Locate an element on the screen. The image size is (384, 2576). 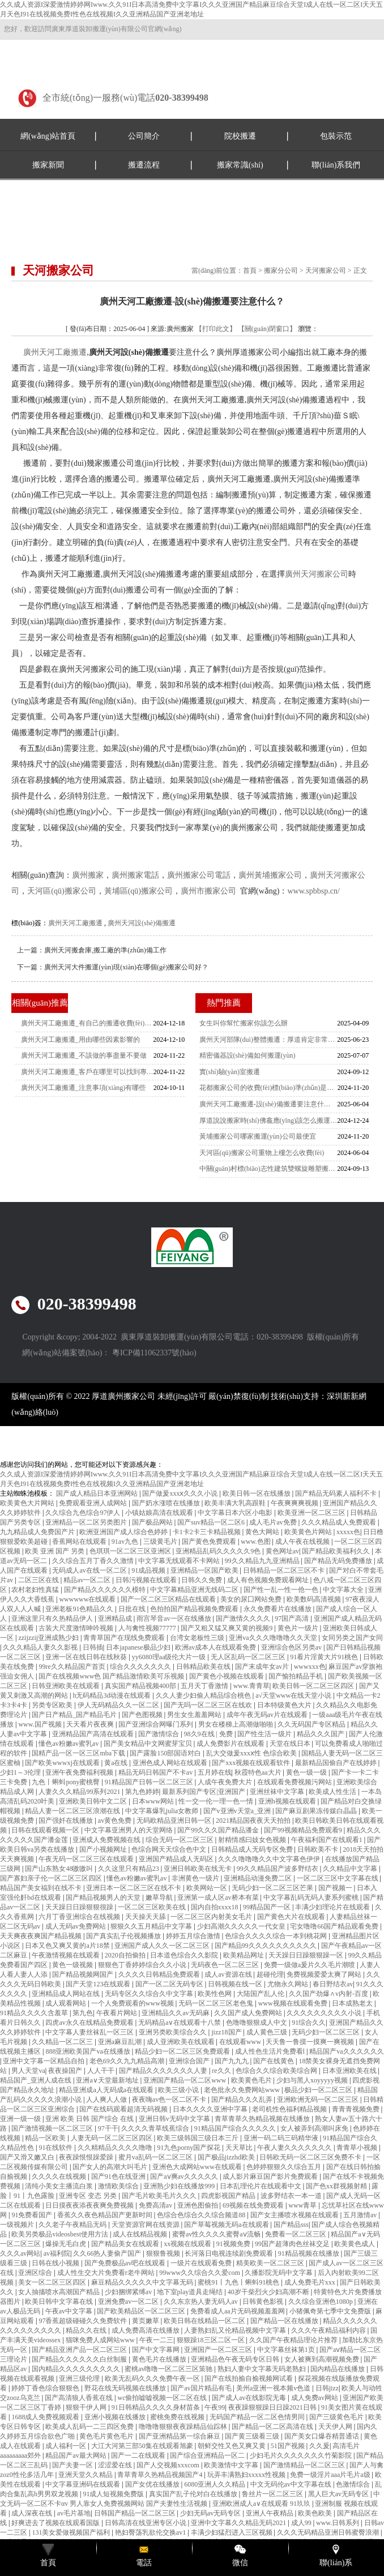
亚洲成人免费视频在线 is located at coordinates (107, 1840).